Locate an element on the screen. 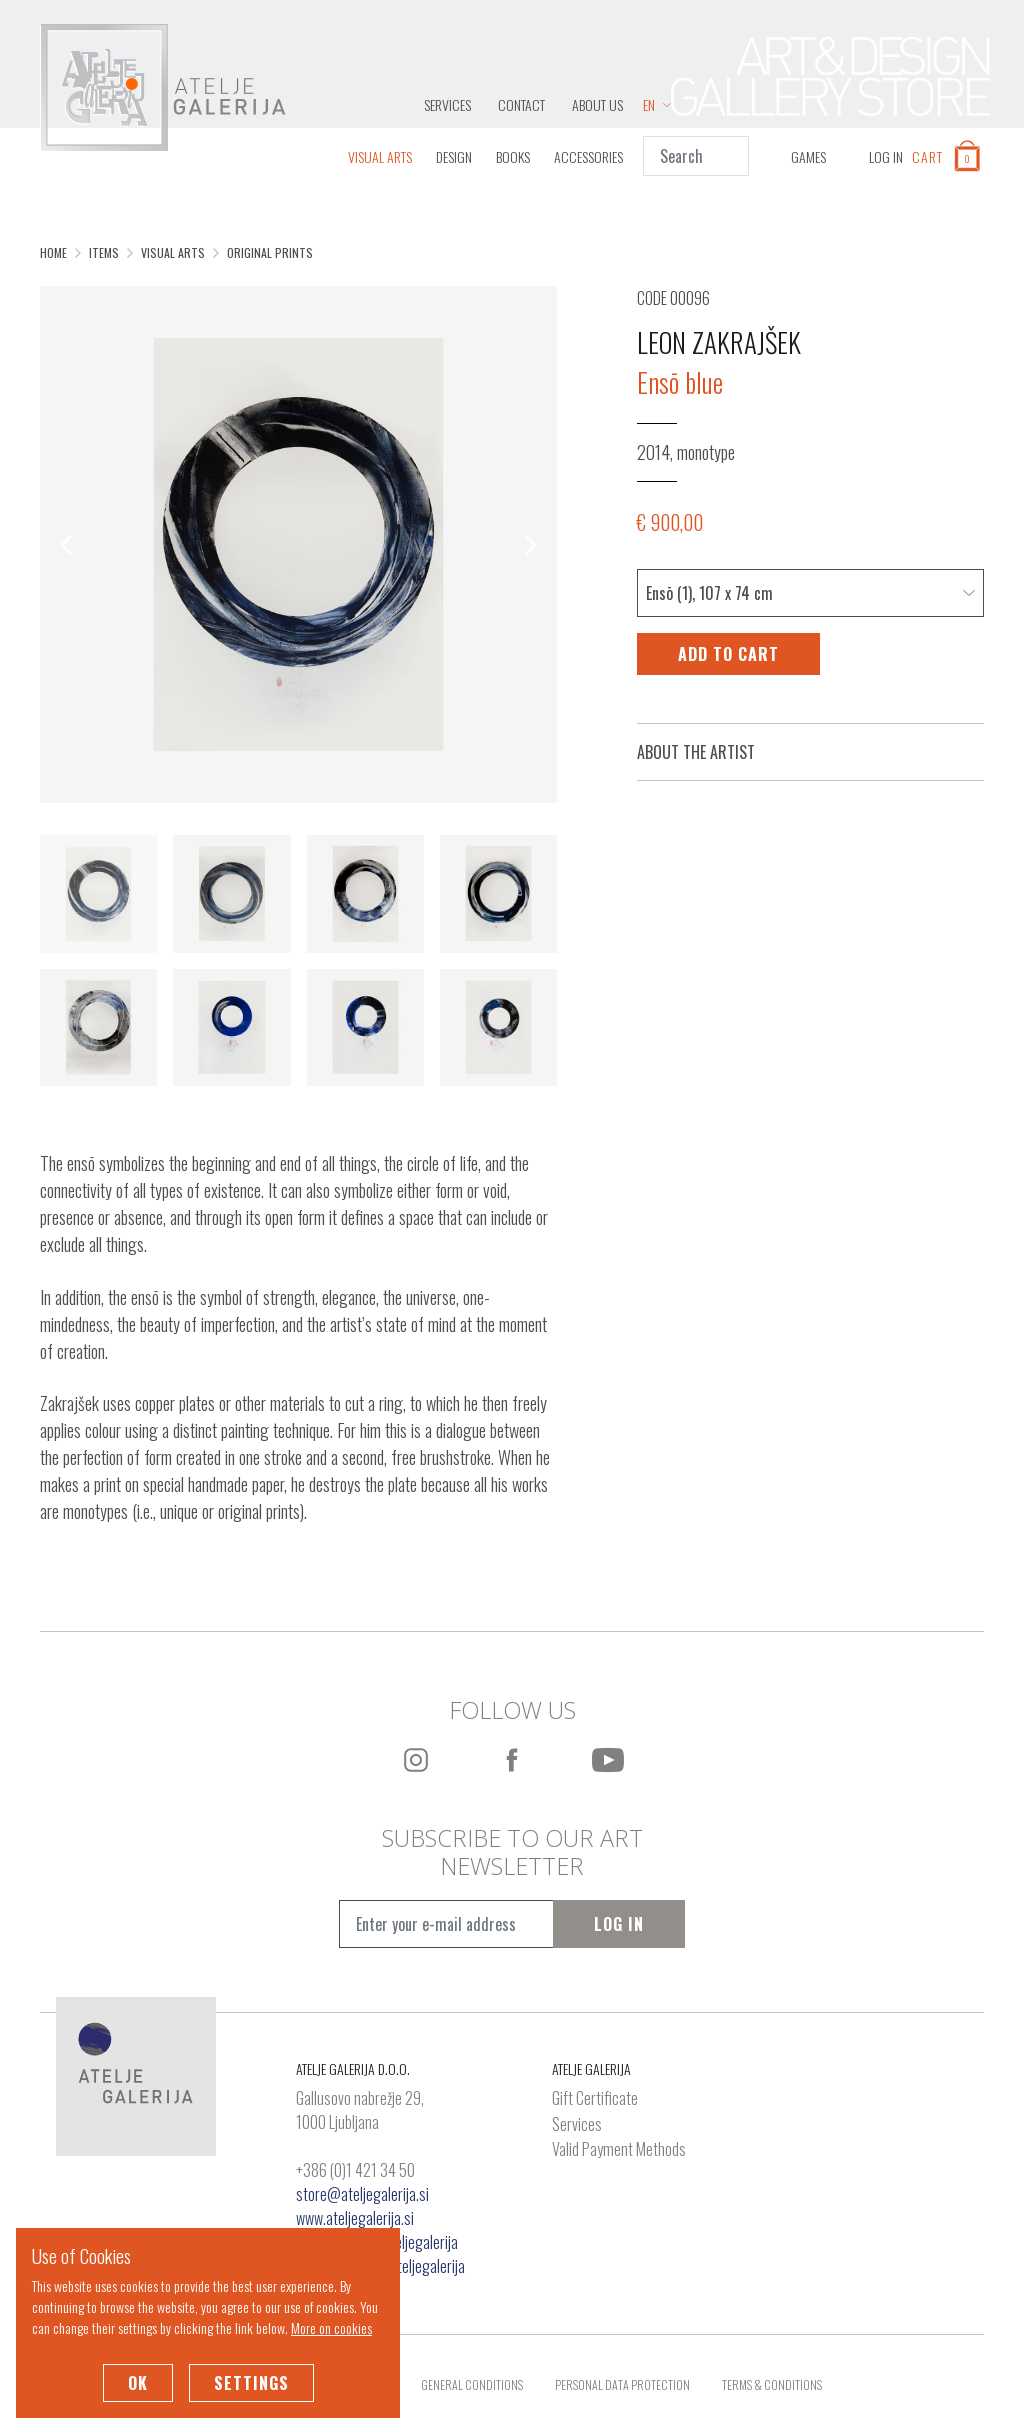 The image size is (1024, 2434). Services is located at coordinates (447, 104).